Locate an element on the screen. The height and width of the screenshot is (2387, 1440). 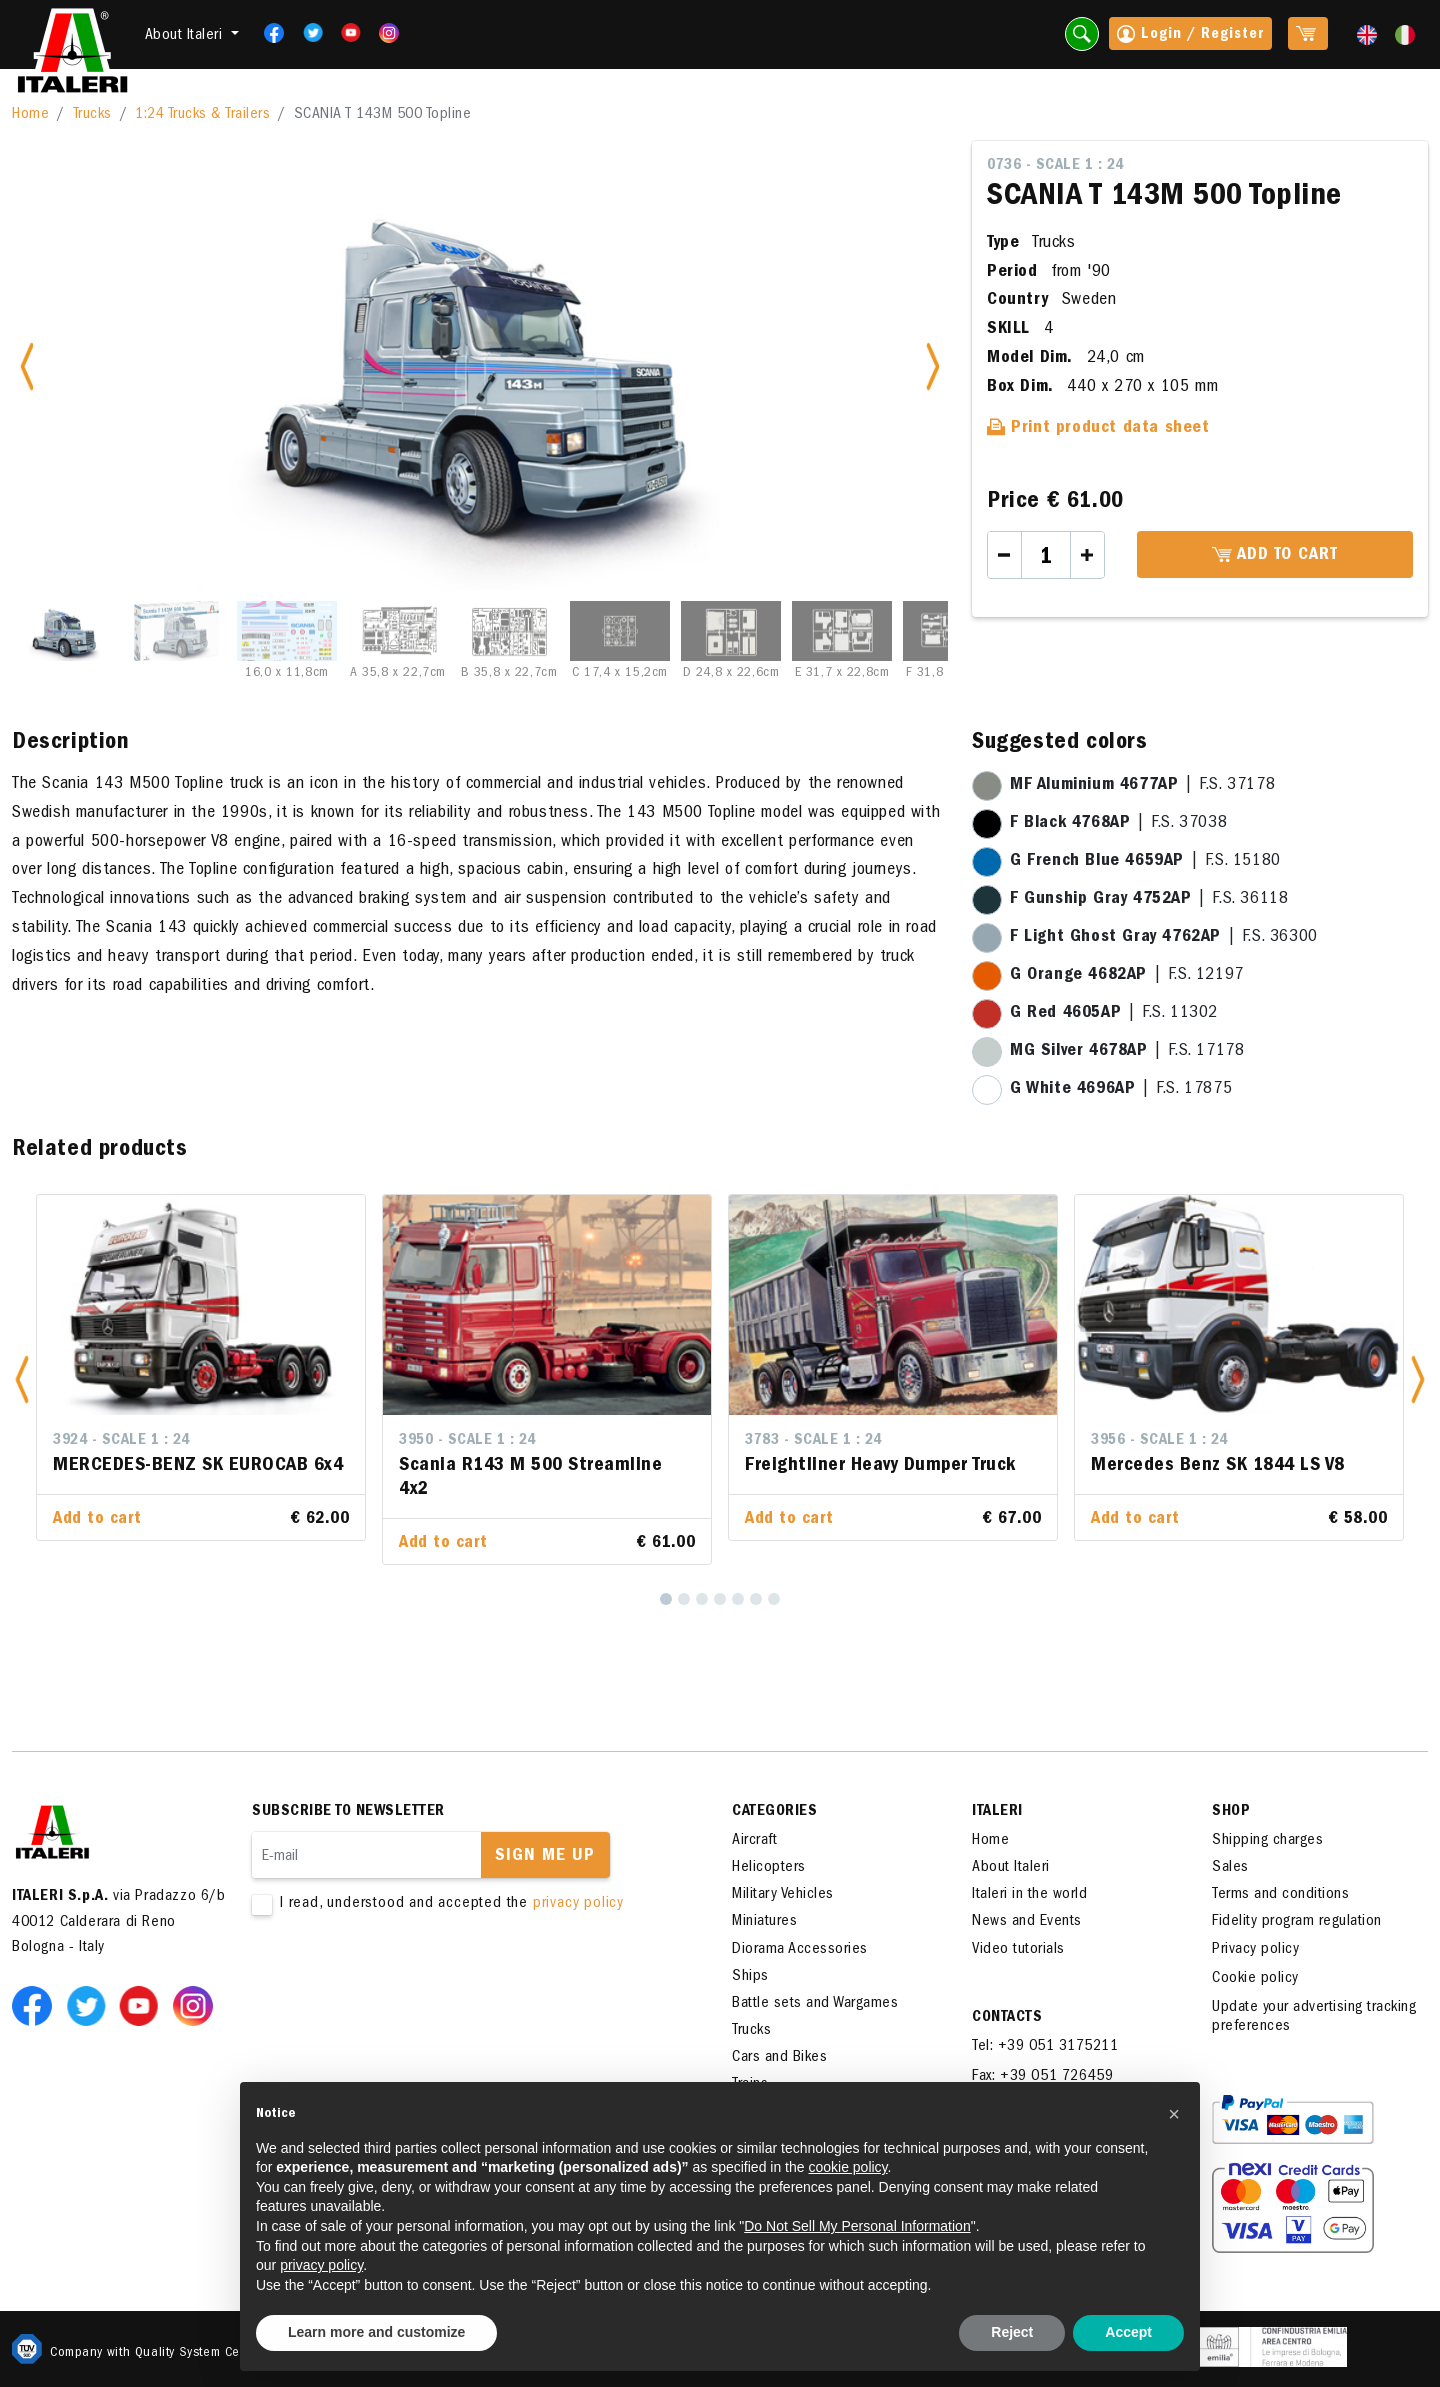
3950 - Scale 1 : 24 is located at coordinates (467, 1441).